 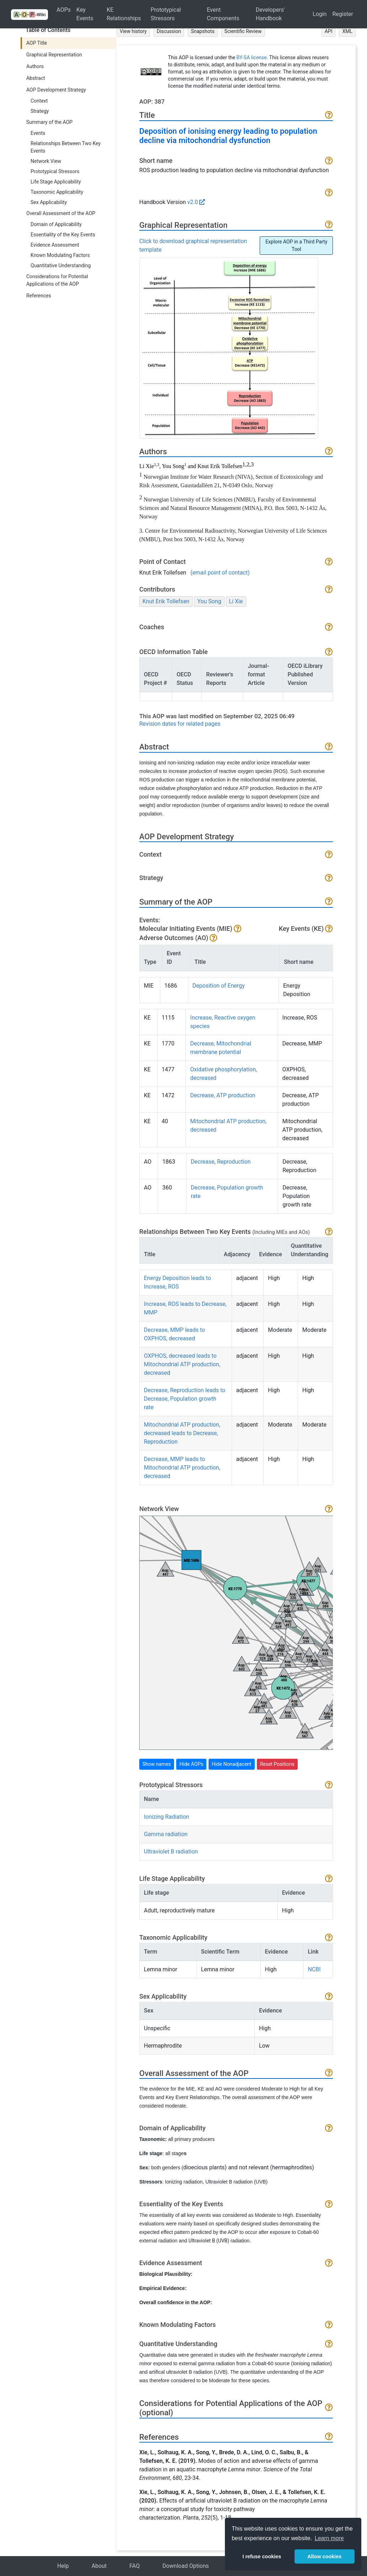 I want to click on View history, so click(x=133, y=31).